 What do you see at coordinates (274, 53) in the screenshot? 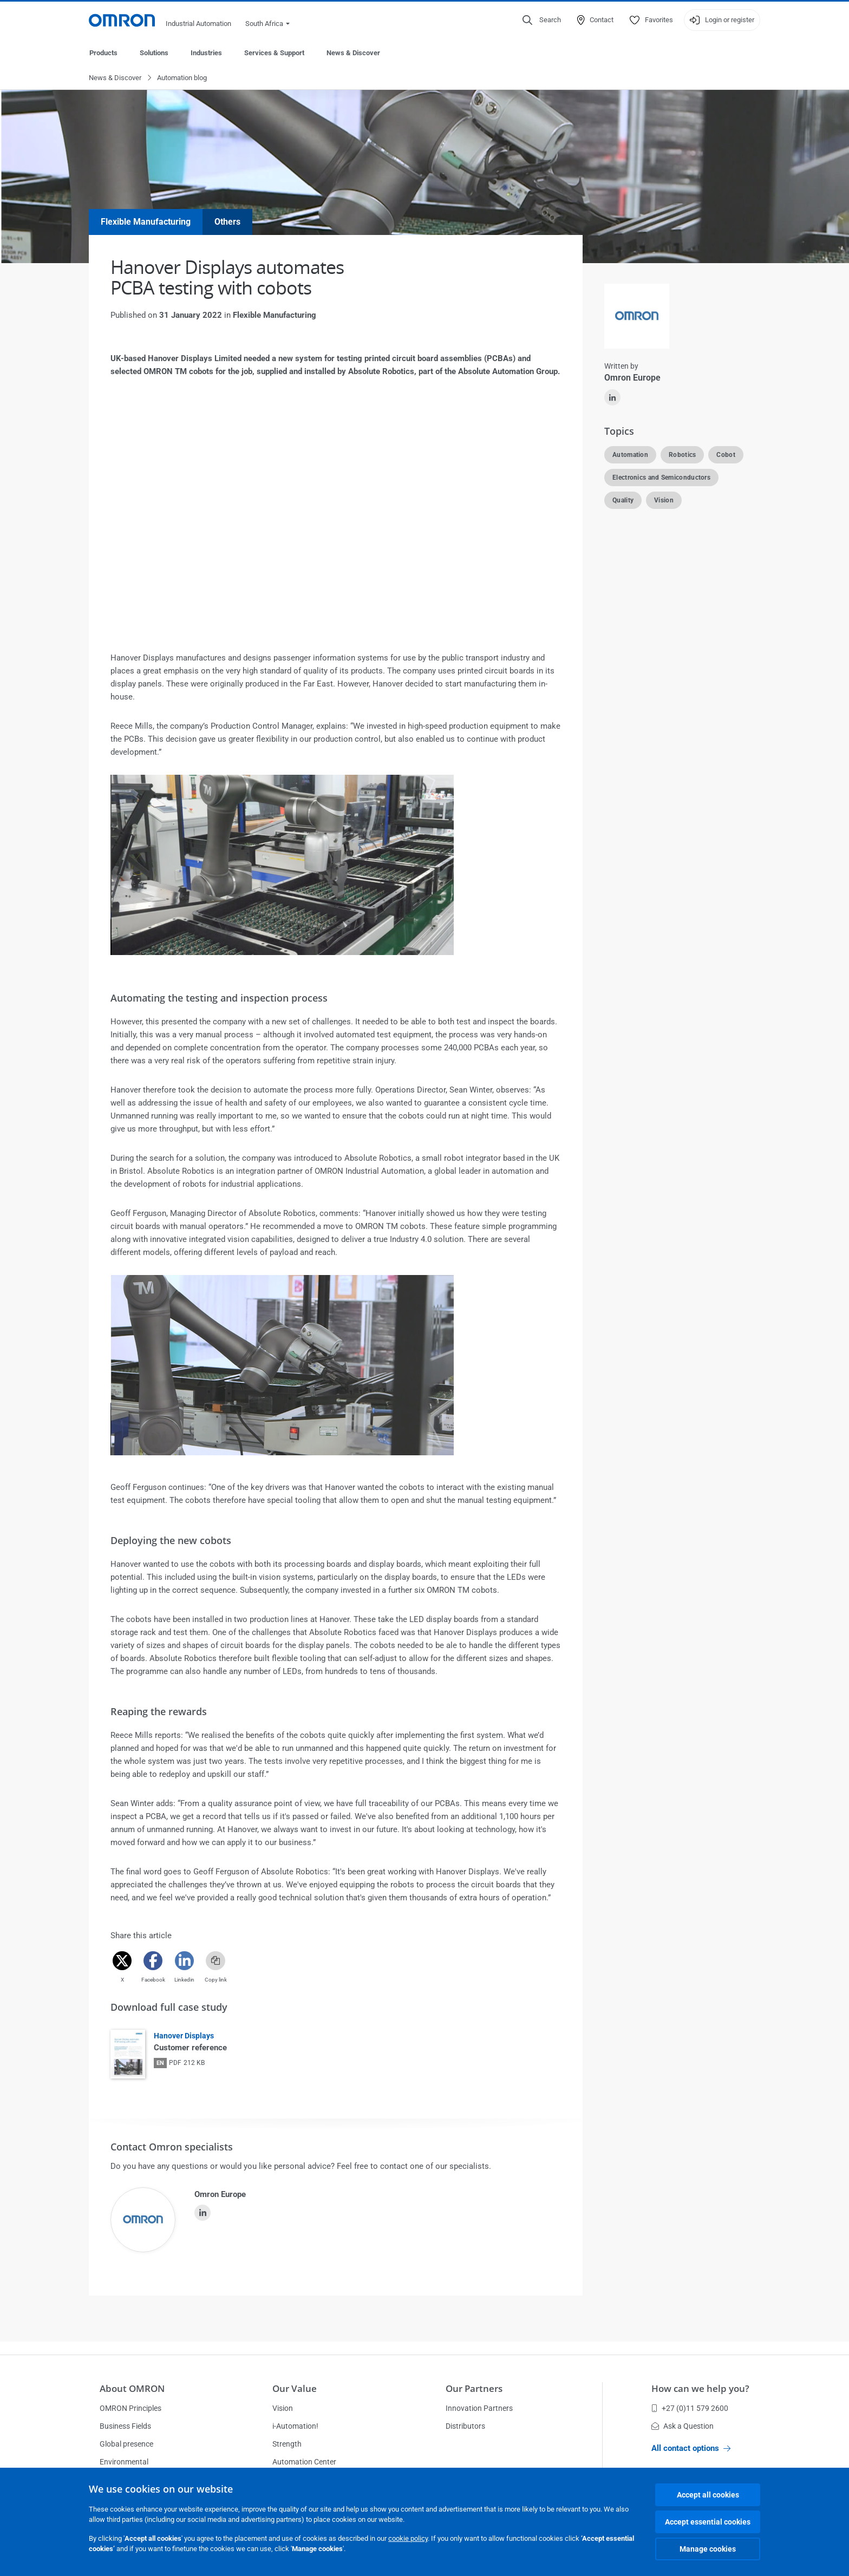
I see `Services & Support` at bounding box center [274, 53].